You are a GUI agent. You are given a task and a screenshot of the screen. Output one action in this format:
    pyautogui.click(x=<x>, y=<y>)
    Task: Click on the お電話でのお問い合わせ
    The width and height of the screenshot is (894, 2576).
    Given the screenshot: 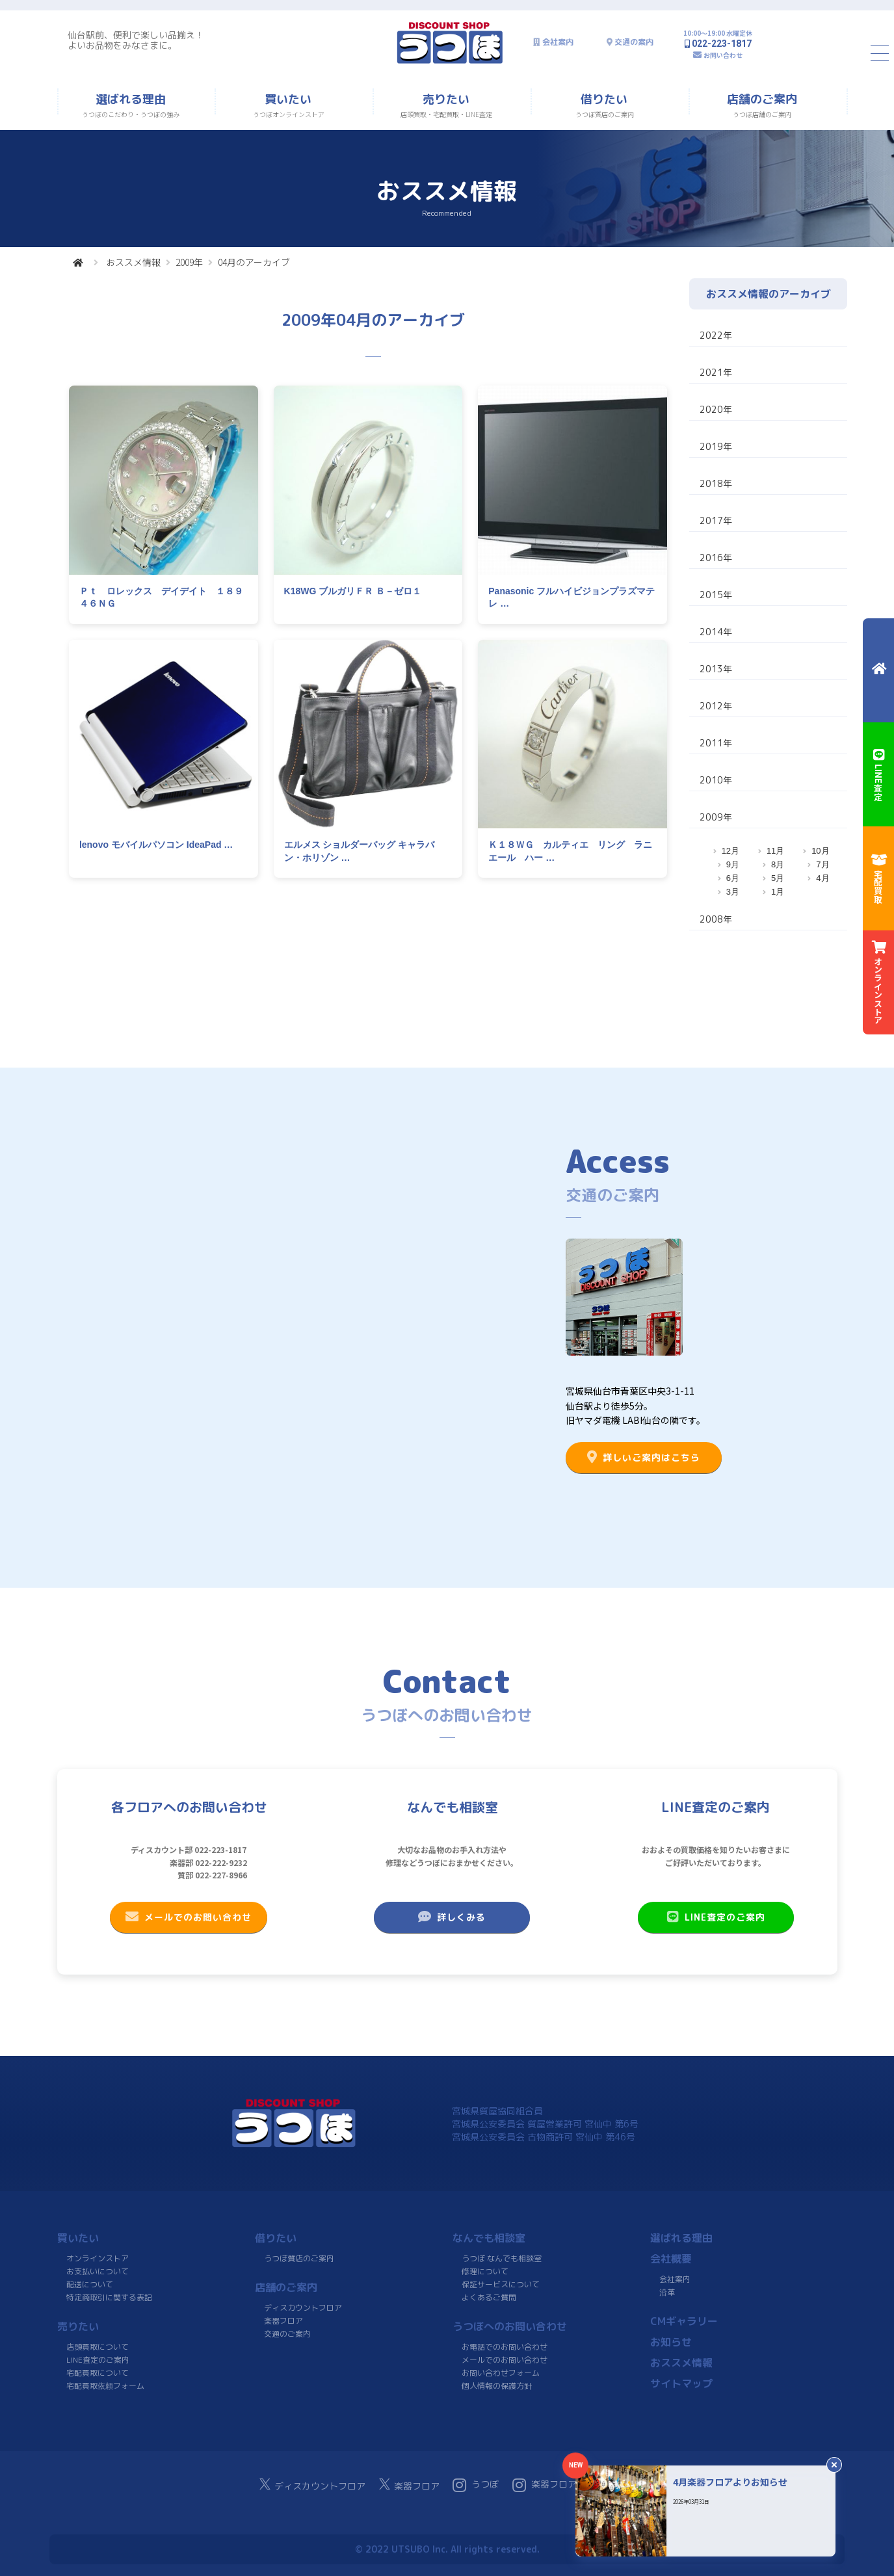 What is the action you would take?
    pyautogui.click(x=504, y=2346)
    